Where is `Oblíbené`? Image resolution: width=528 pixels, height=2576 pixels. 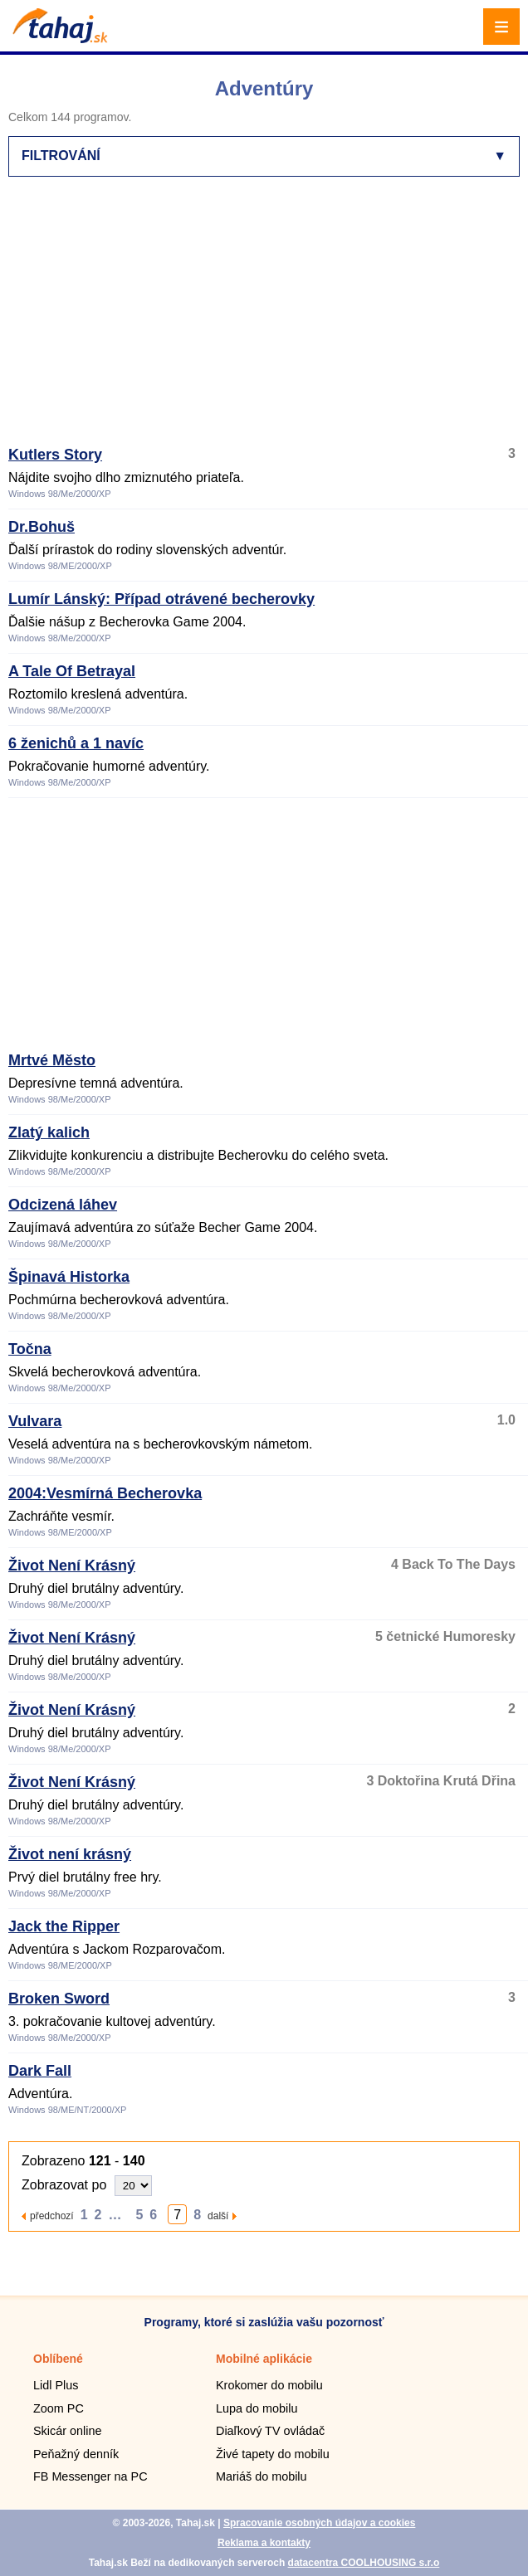
Oblíbené is located at coordinates (58, 2358).